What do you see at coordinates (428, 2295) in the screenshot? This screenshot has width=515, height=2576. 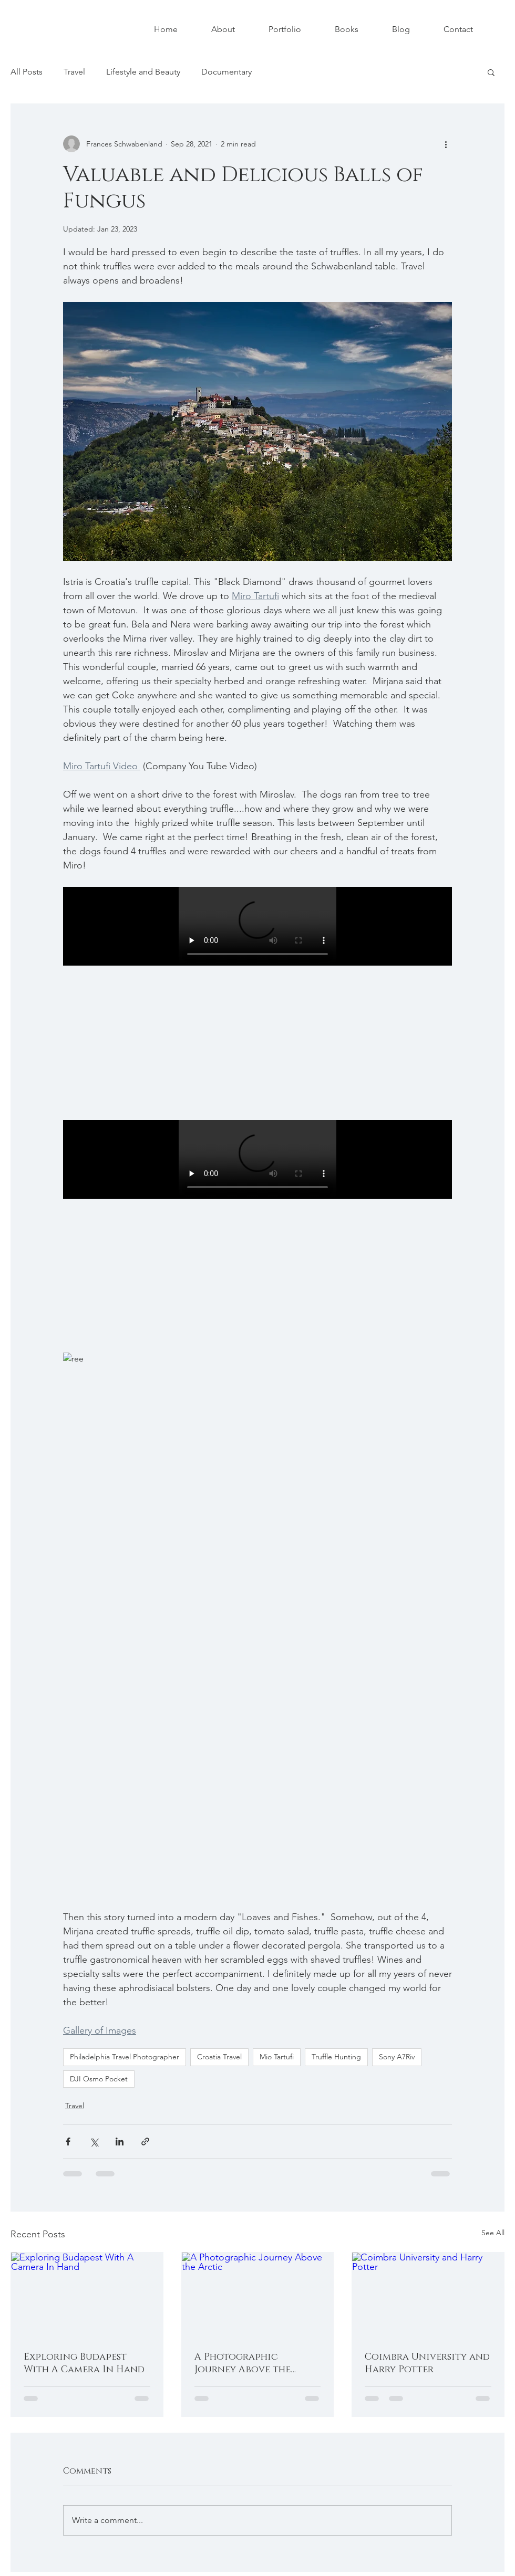 I see `[Coimbra University and Harry Potter]` at bounding box center [428, 2295].